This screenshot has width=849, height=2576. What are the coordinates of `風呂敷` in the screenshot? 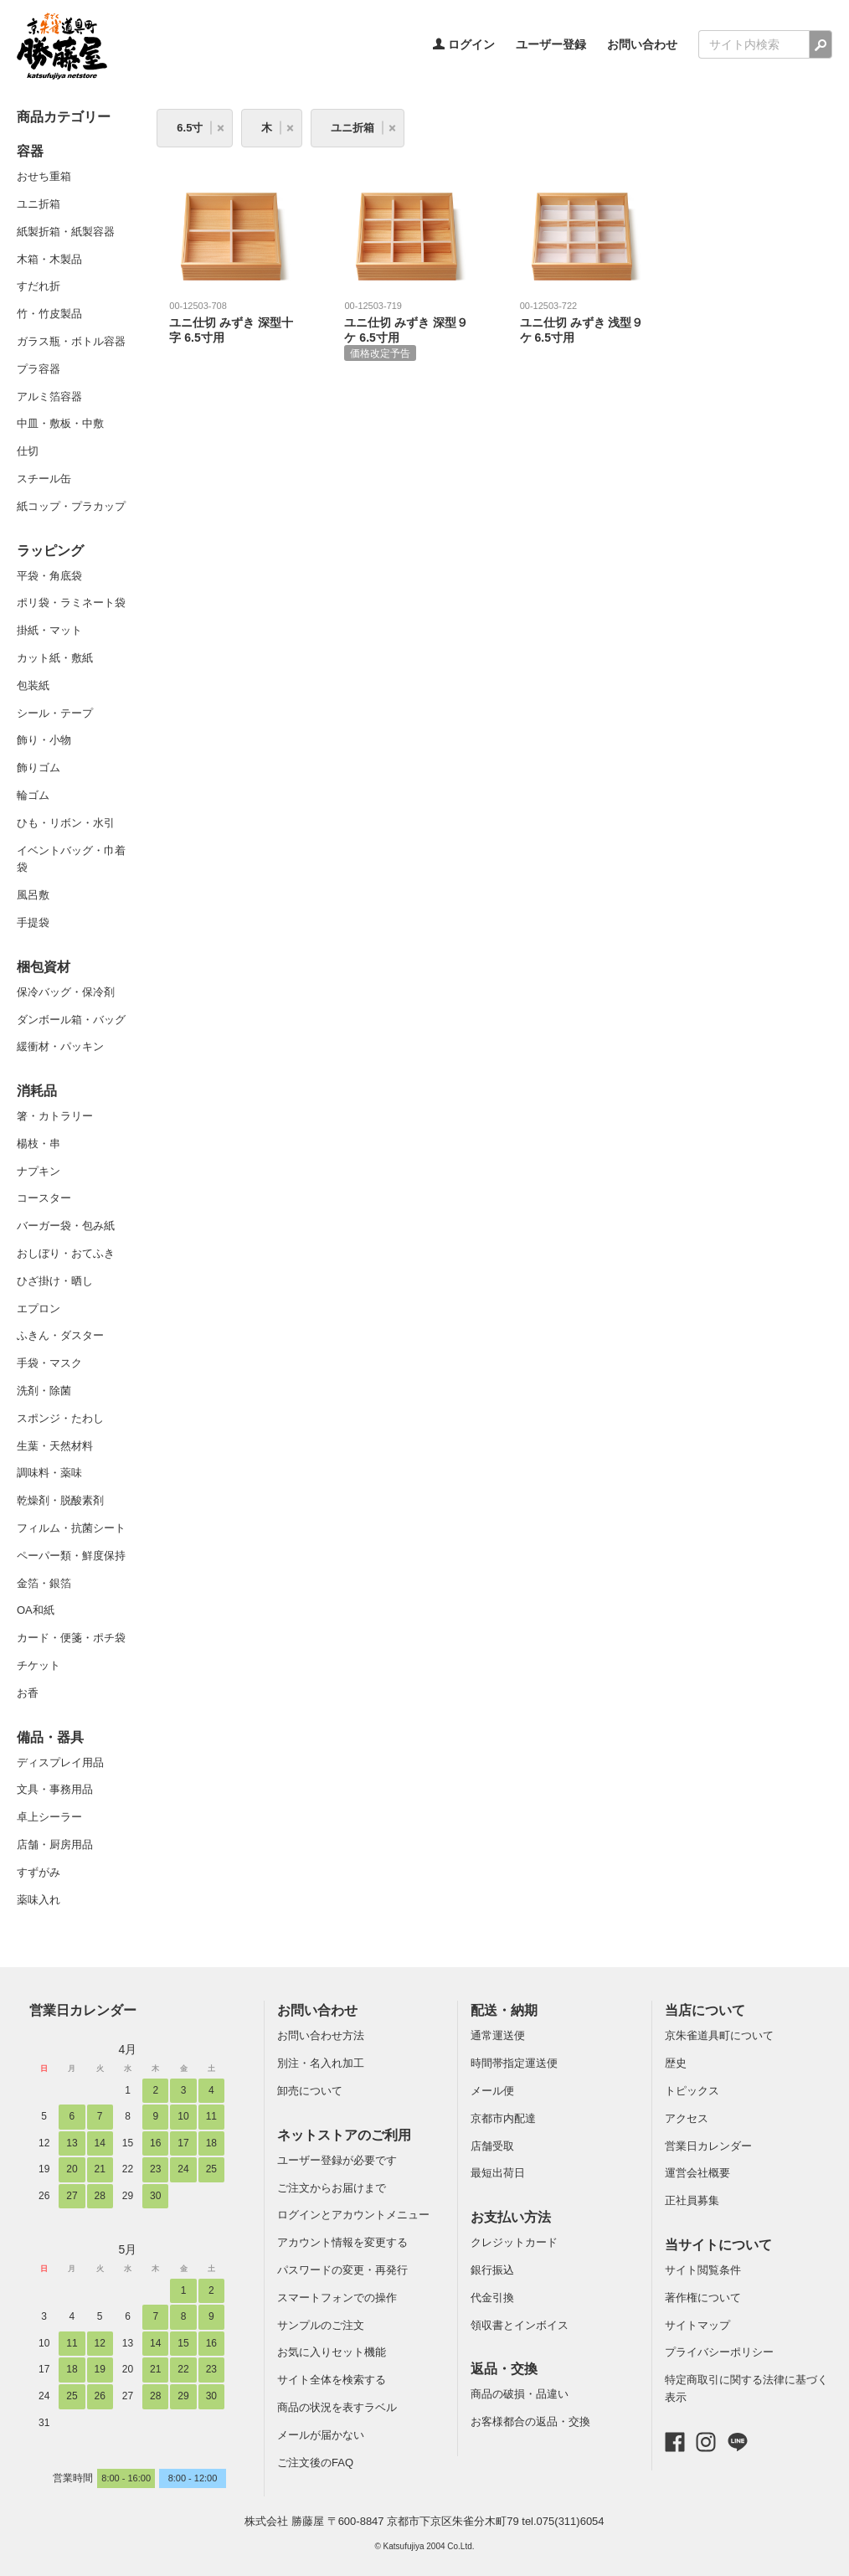 It's located at (33, 895).